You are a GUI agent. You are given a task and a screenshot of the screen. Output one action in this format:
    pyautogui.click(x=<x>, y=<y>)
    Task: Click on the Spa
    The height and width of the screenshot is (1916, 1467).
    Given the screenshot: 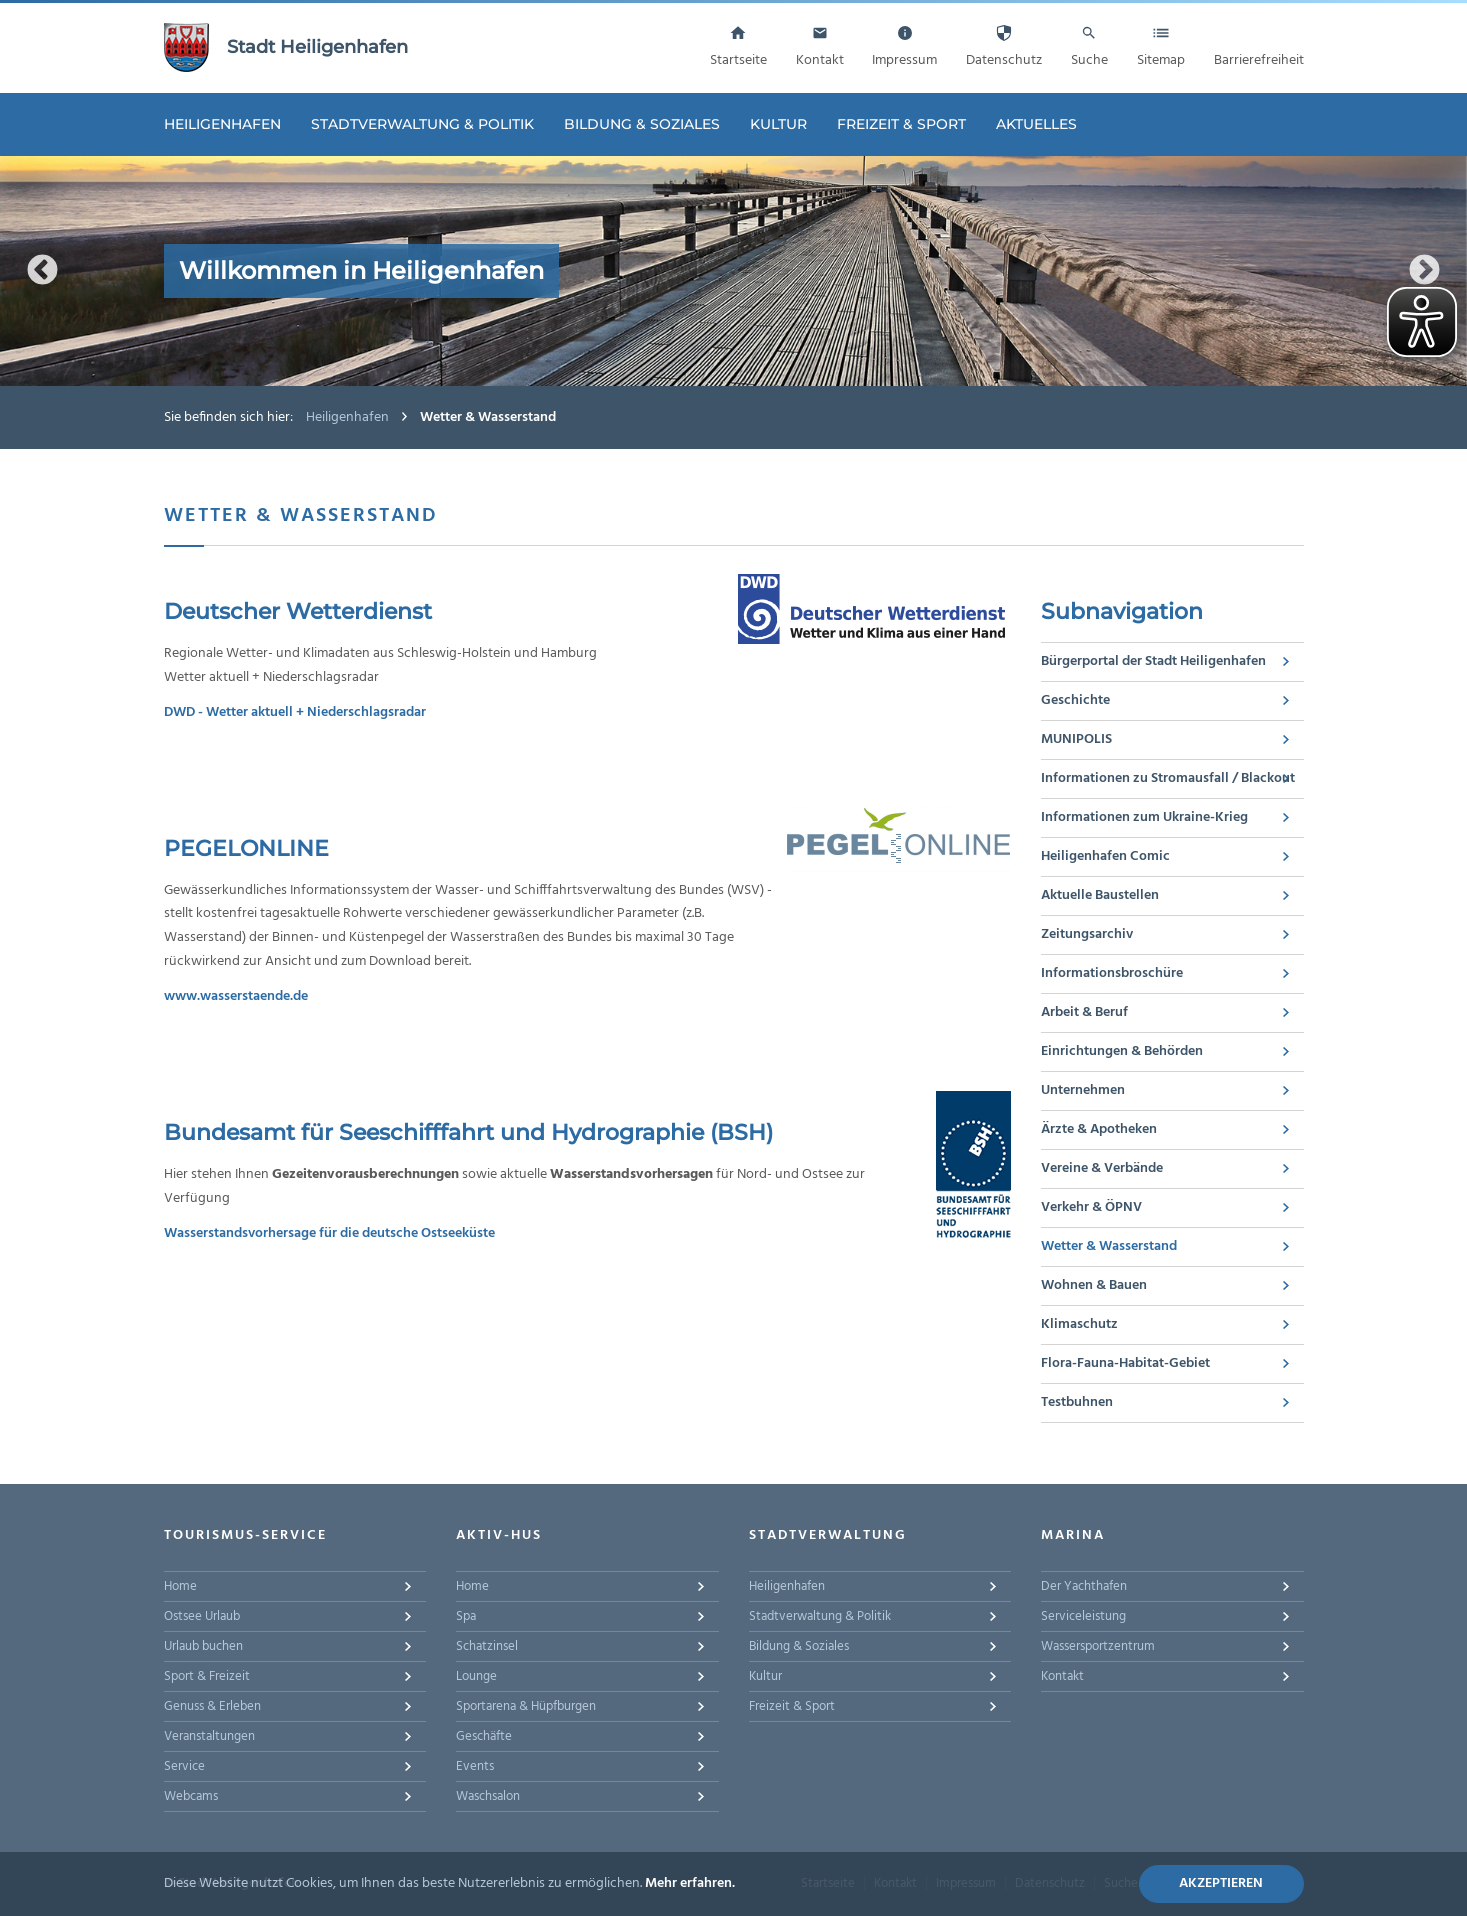 What is the action you would take?
    pyautogui.click(x=466, y=1616)
    